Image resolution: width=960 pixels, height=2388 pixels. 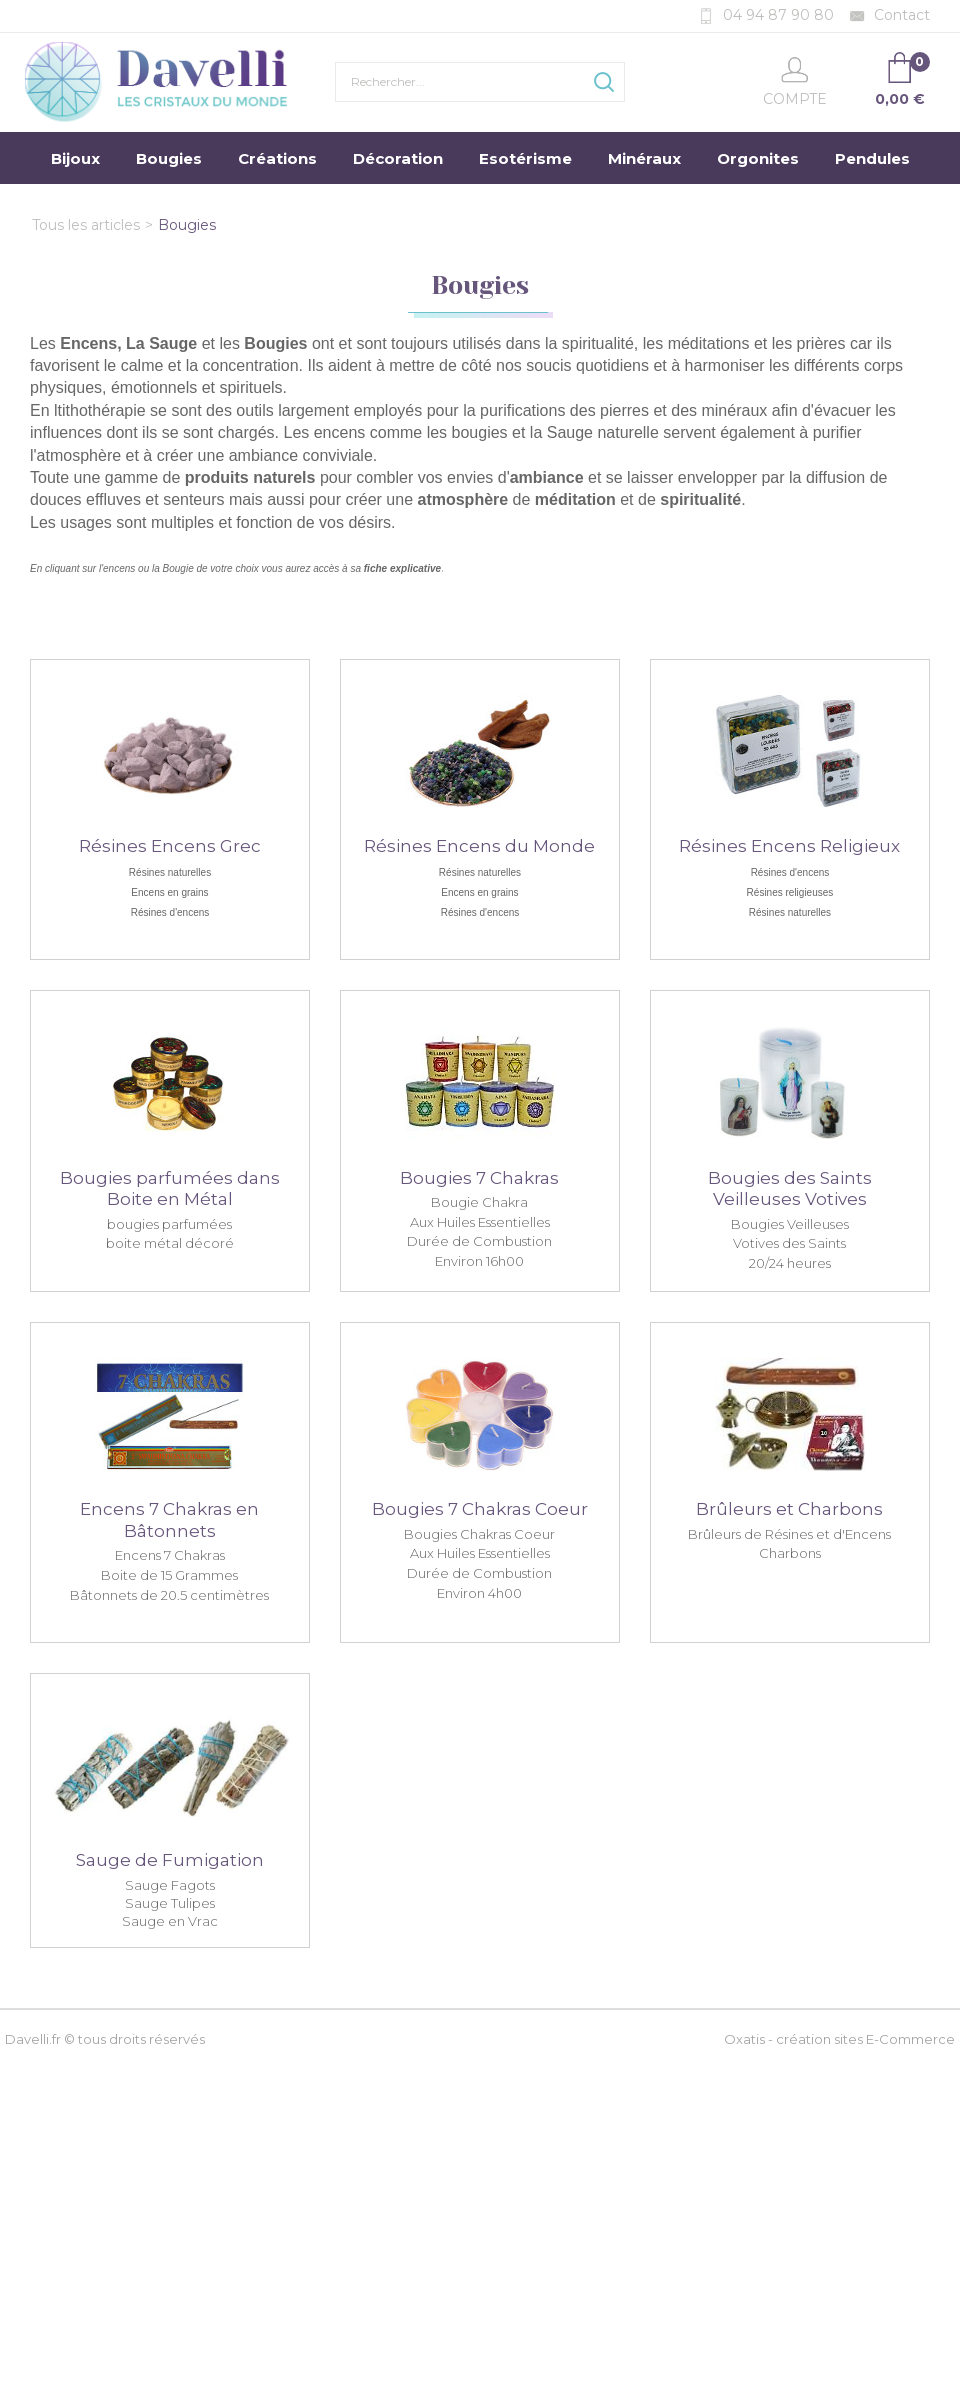 I want to click on Orgonites, so click(x=758, y=158).